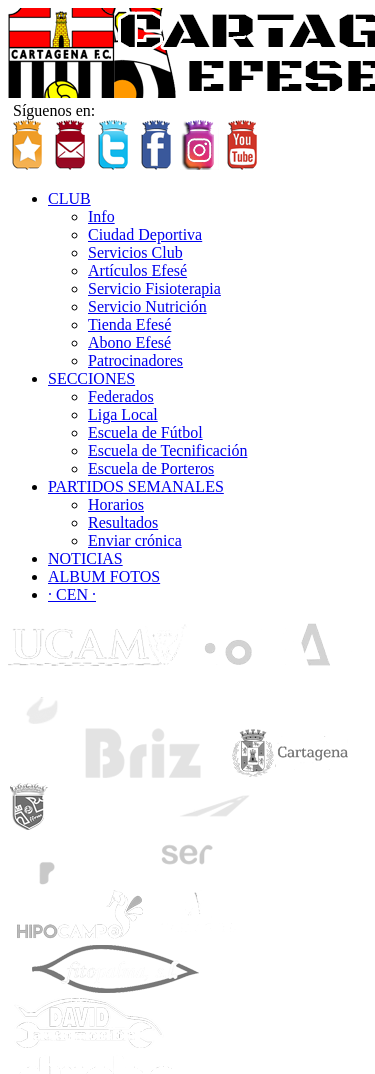 The image size is (375, 1074). Describe the element at coordinates (137, 270) in the screenshot. I see `Artículos Efesé` at that location.